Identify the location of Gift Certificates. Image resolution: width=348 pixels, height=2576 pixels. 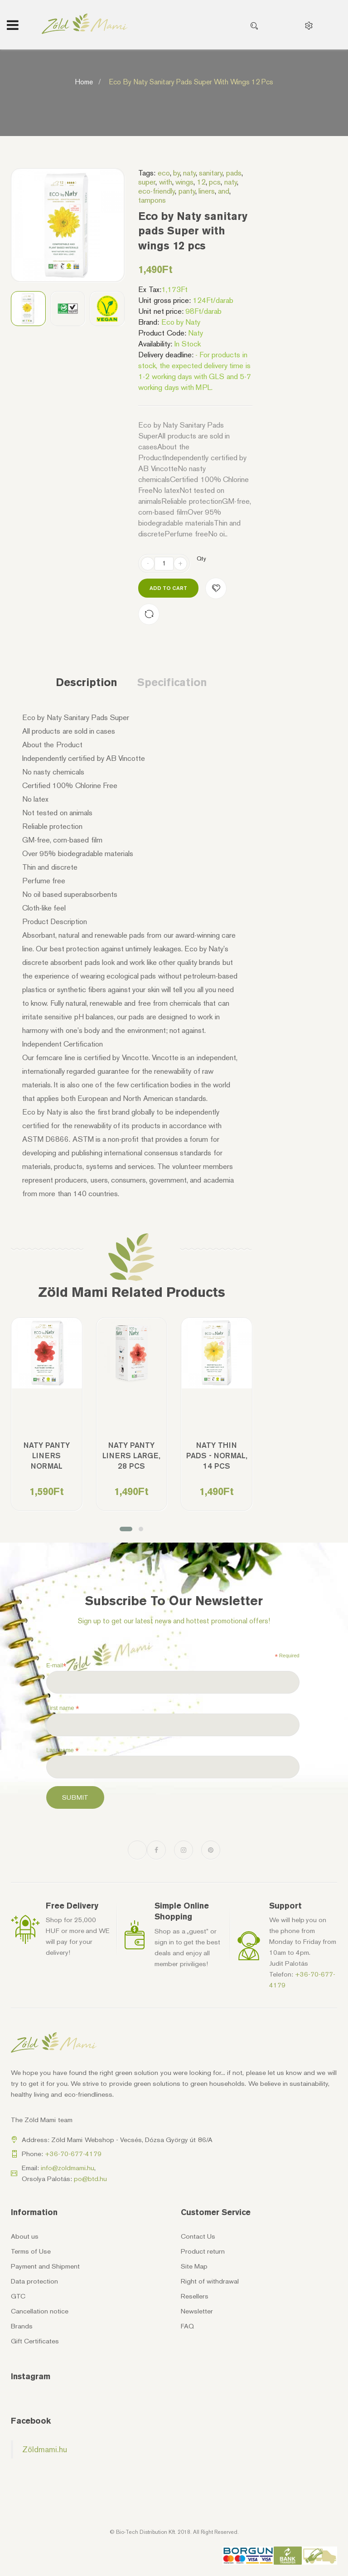
(35, 2341).